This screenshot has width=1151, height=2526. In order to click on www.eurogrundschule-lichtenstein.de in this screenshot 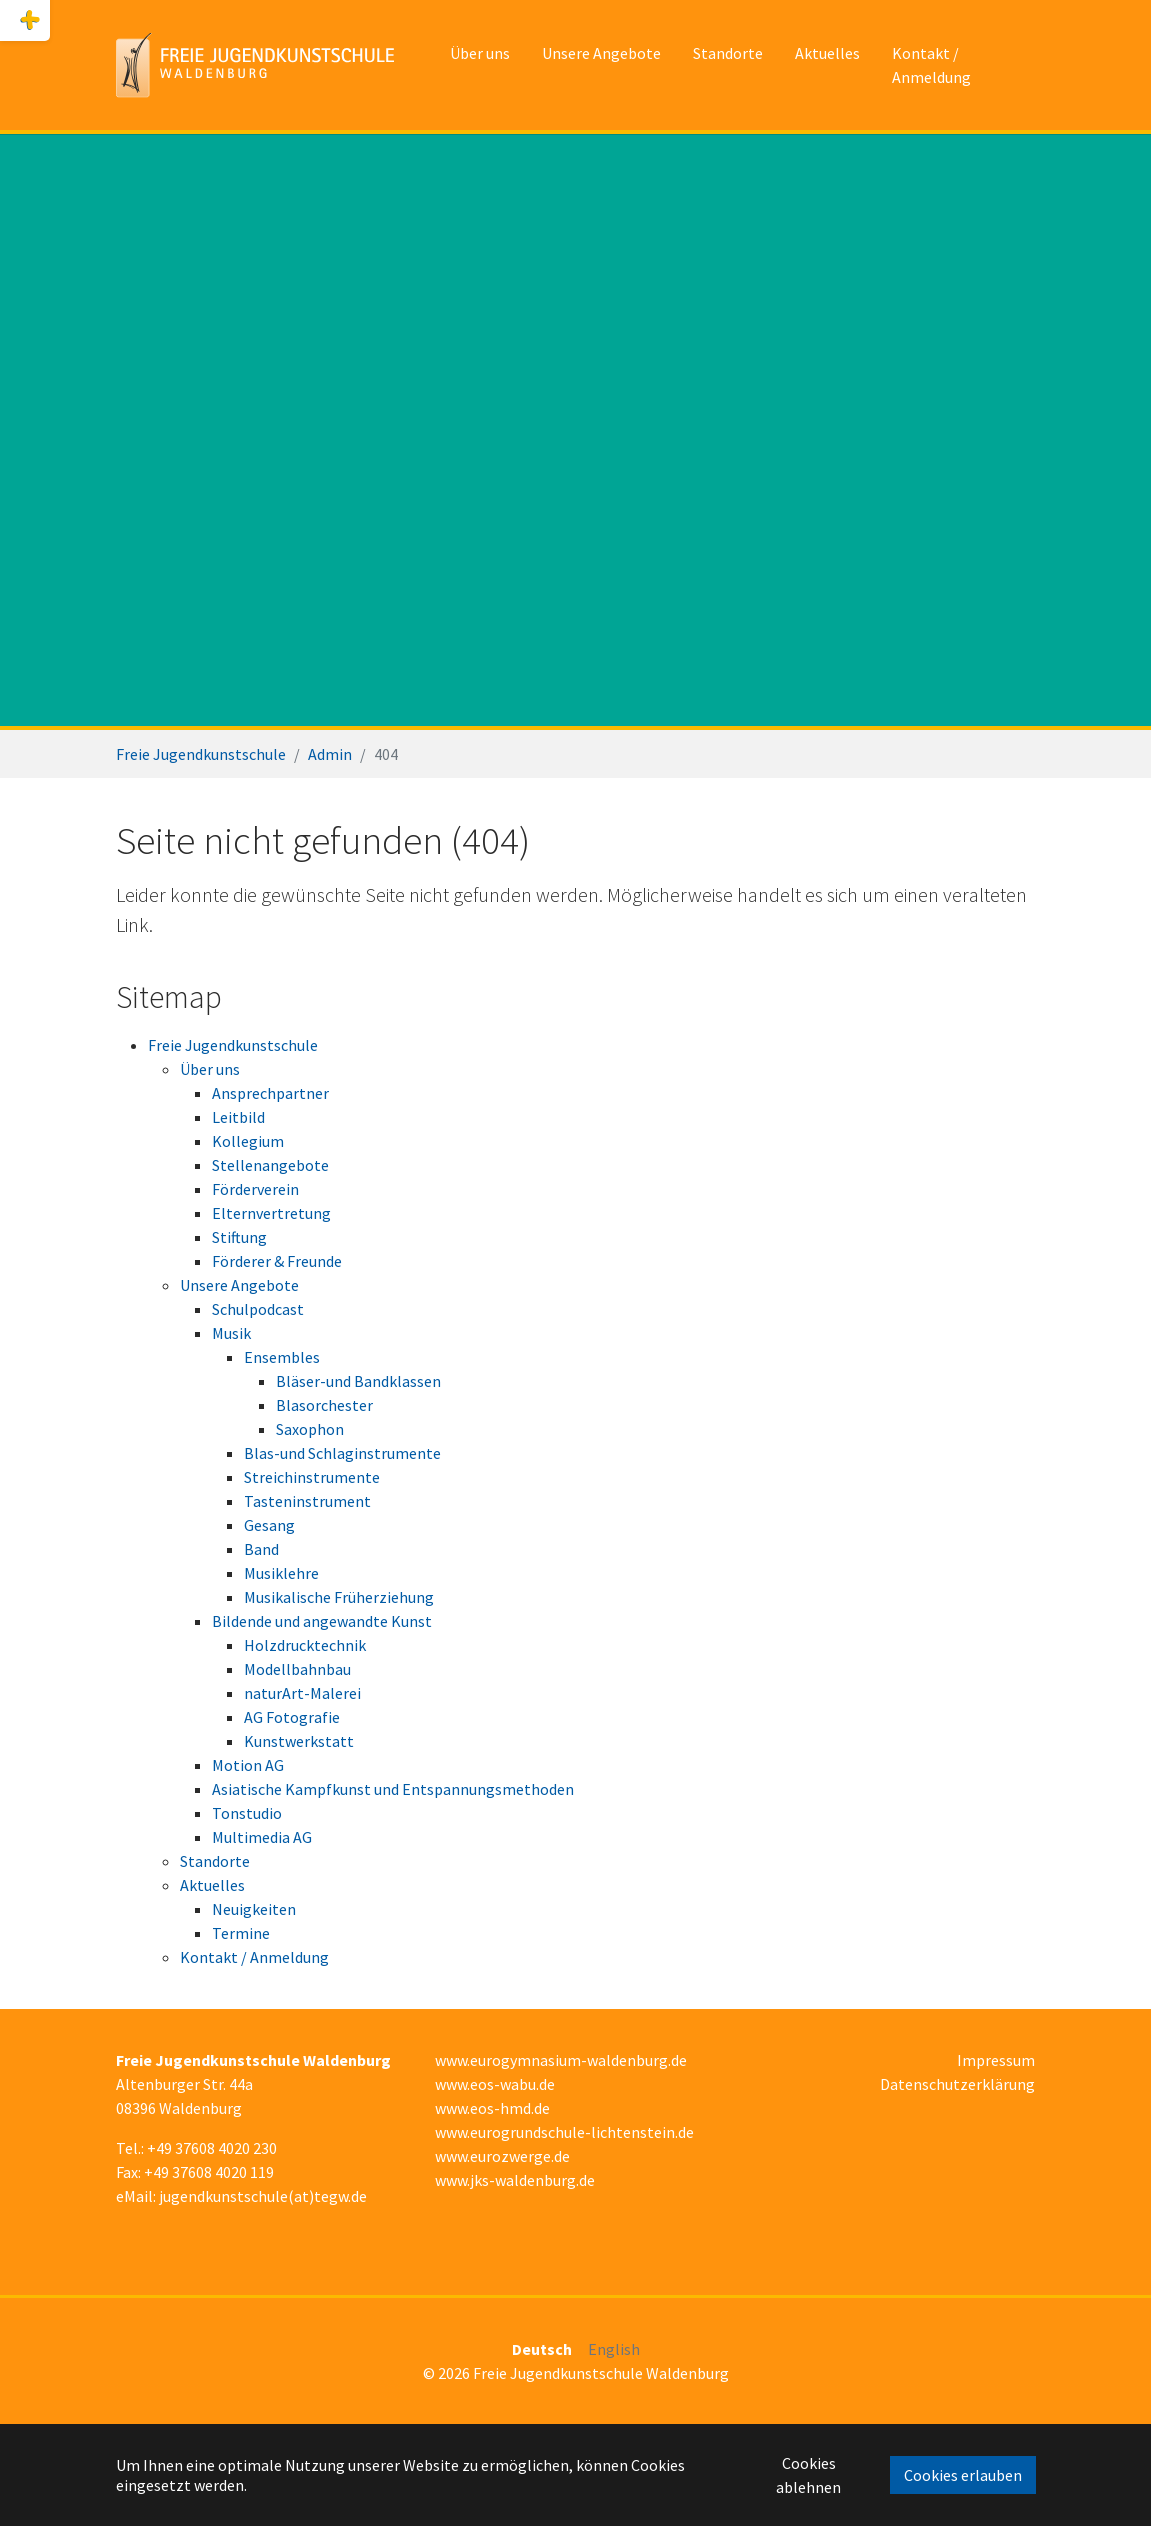, I will do `click(564, 2132)`.